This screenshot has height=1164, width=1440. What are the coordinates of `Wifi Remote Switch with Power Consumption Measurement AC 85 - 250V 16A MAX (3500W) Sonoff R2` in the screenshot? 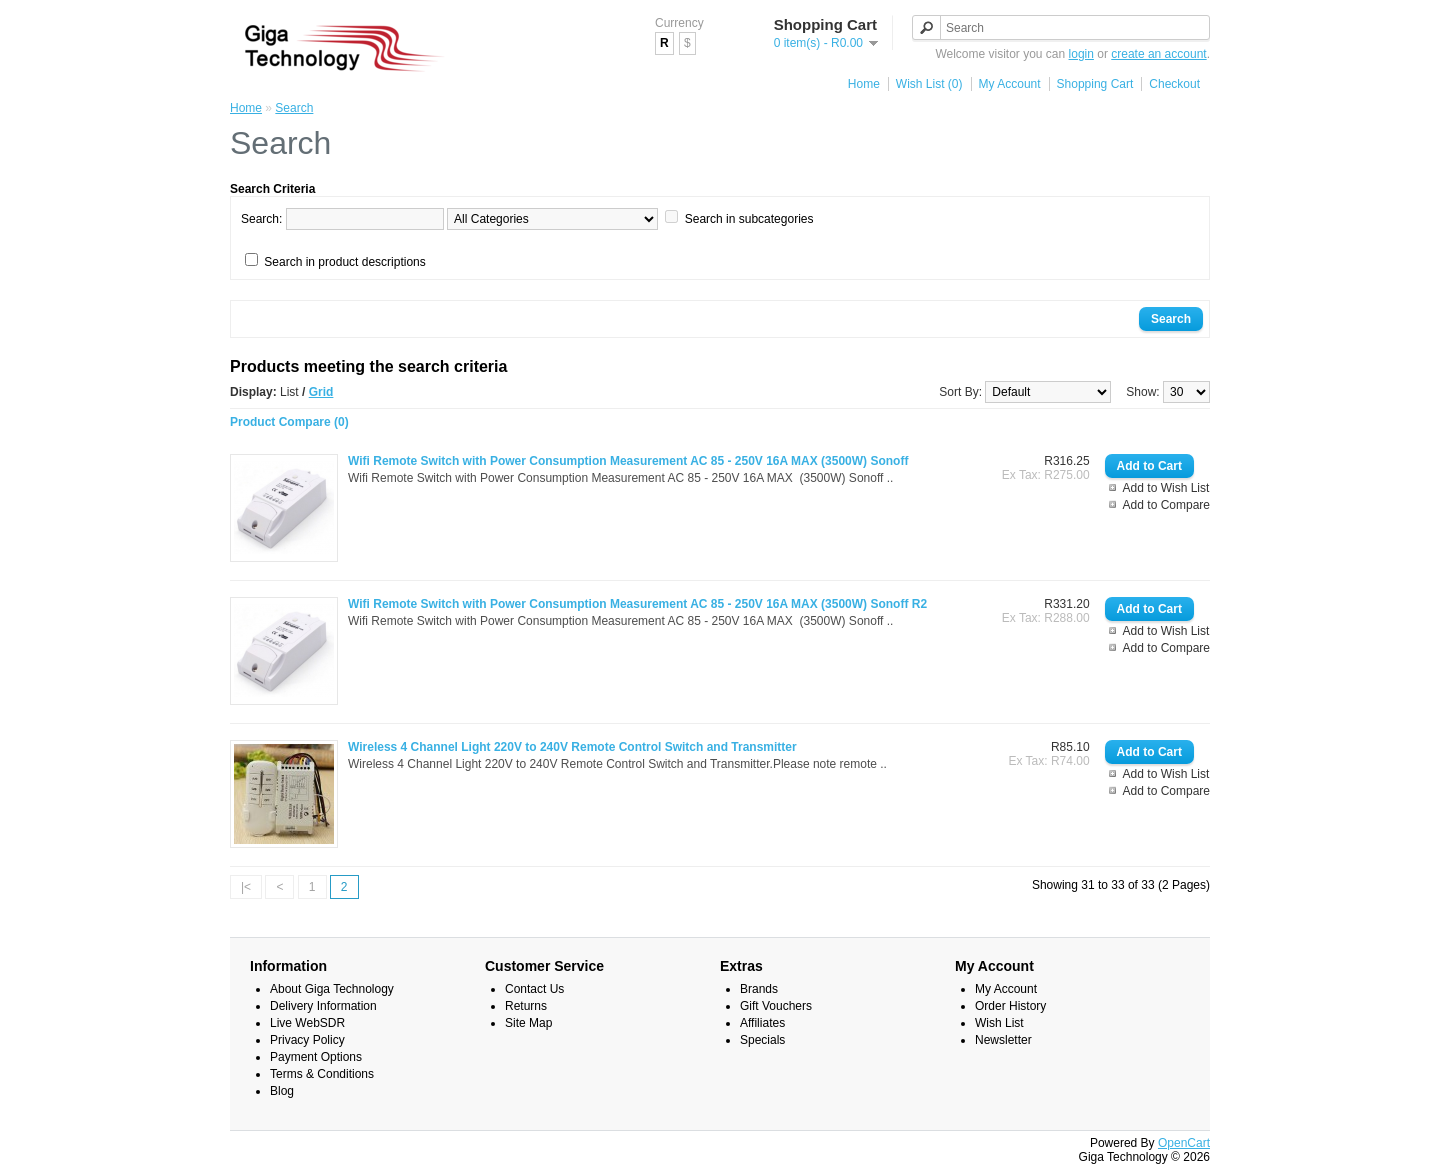 It's located at (637, 604).